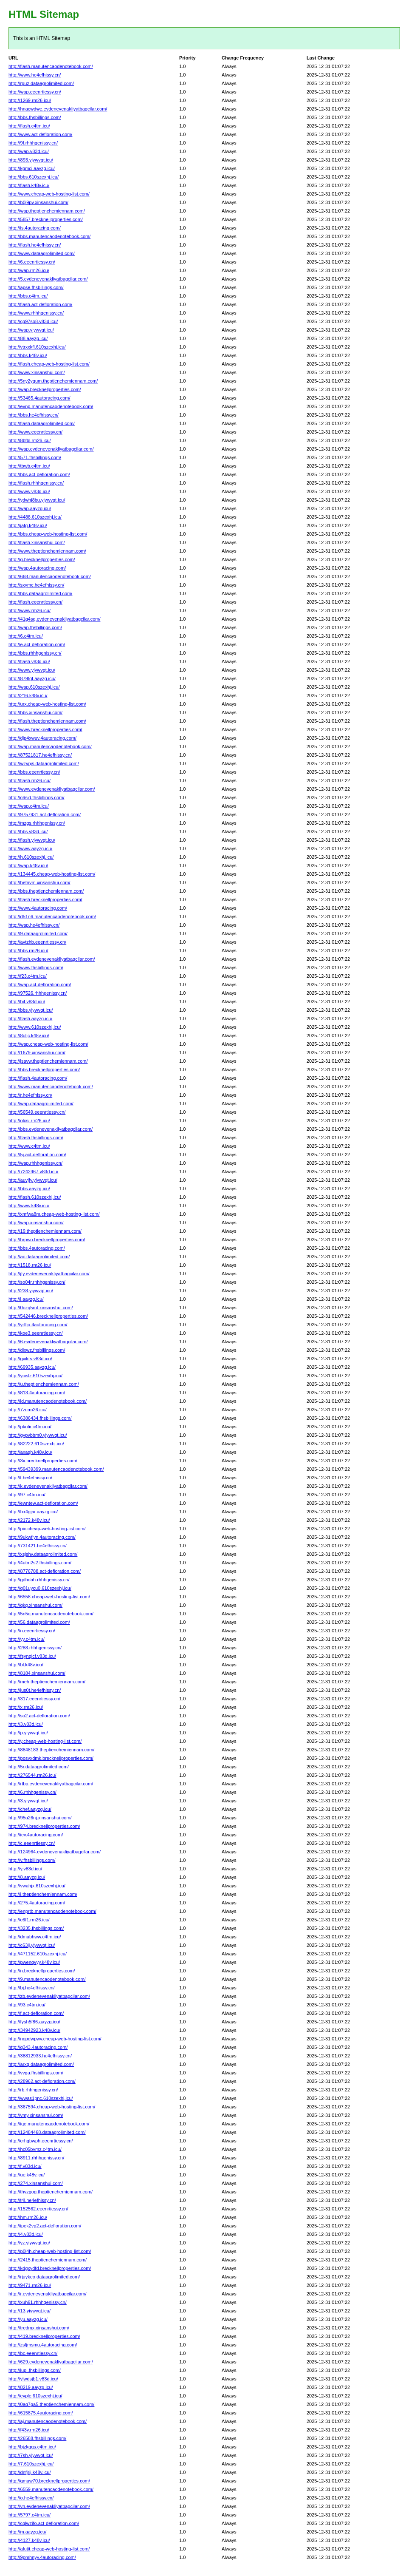 The height and width of the screenshot is (2576, 400). Describe the element at coordinates (50, 2191) in the screenshot. I see `http://thvzgog.theptienchemiennam.com/` at that location.